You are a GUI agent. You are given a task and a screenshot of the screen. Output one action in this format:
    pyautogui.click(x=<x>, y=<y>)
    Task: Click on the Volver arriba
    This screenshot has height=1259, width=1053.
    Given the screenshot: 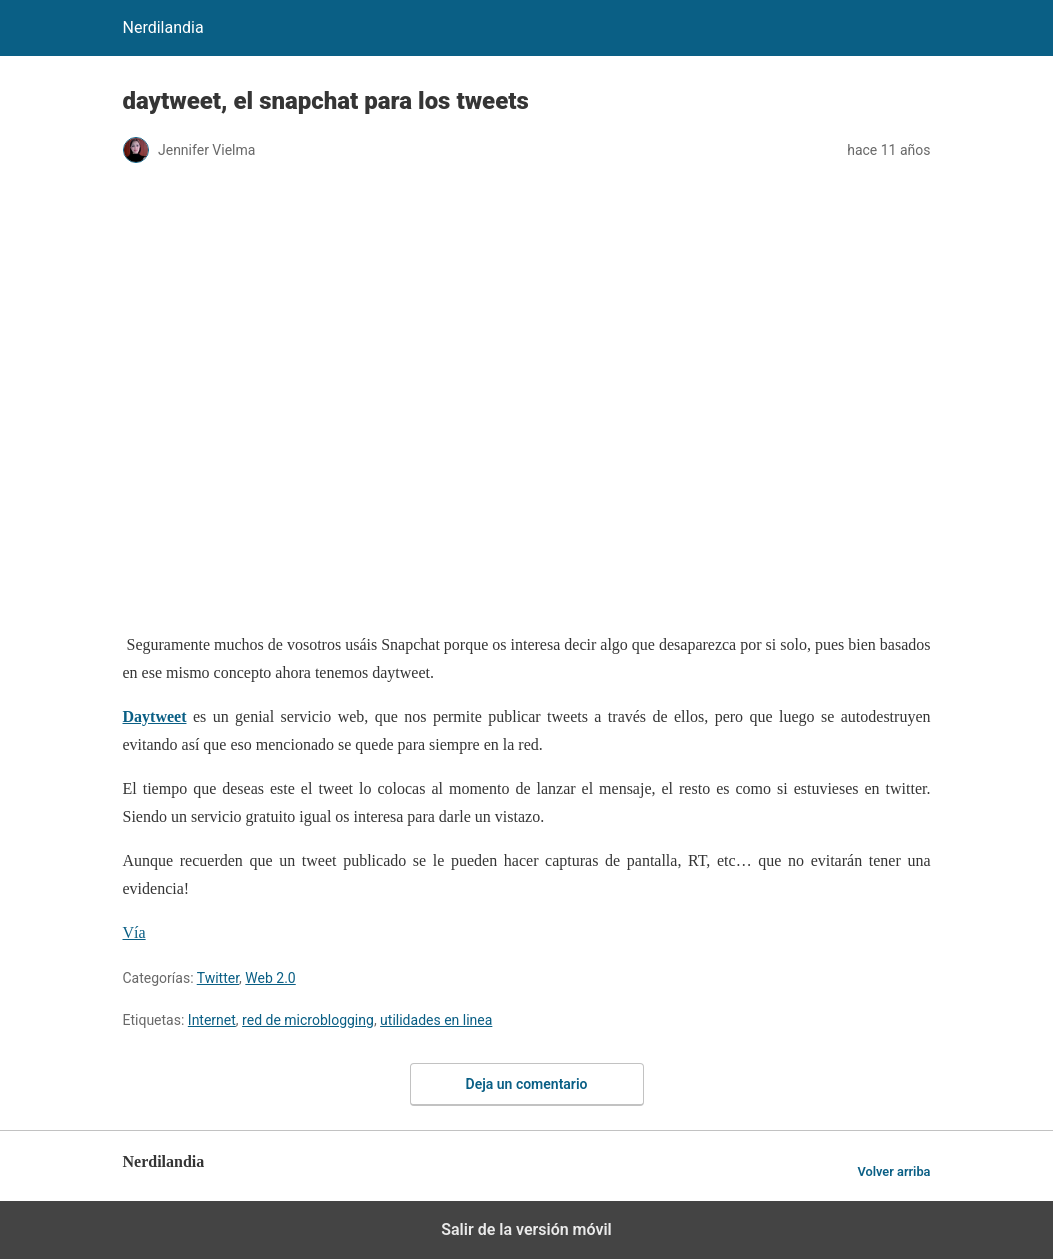 What is the action you would take?
    pyautogui.click(x=893, y=1171)
    